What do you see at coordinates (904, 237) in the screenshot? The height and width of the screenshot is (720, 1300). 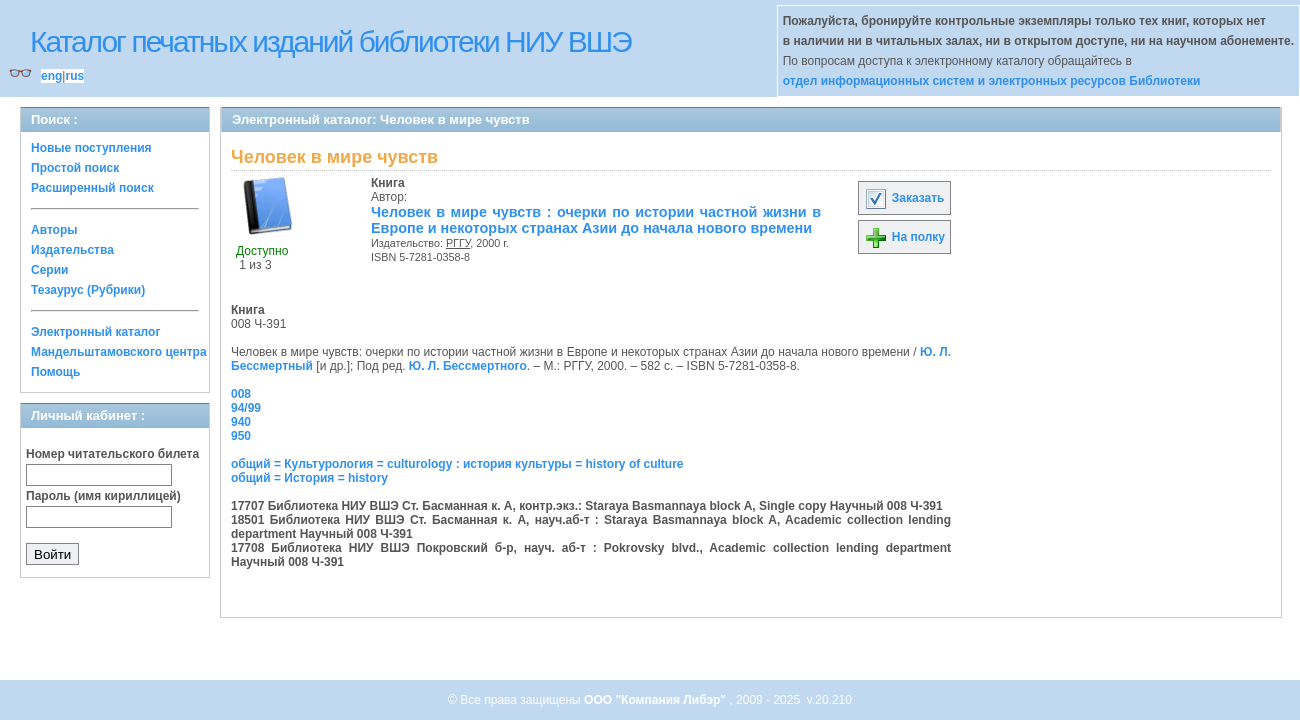 I see `На полку` at bounding box center [904, 237].